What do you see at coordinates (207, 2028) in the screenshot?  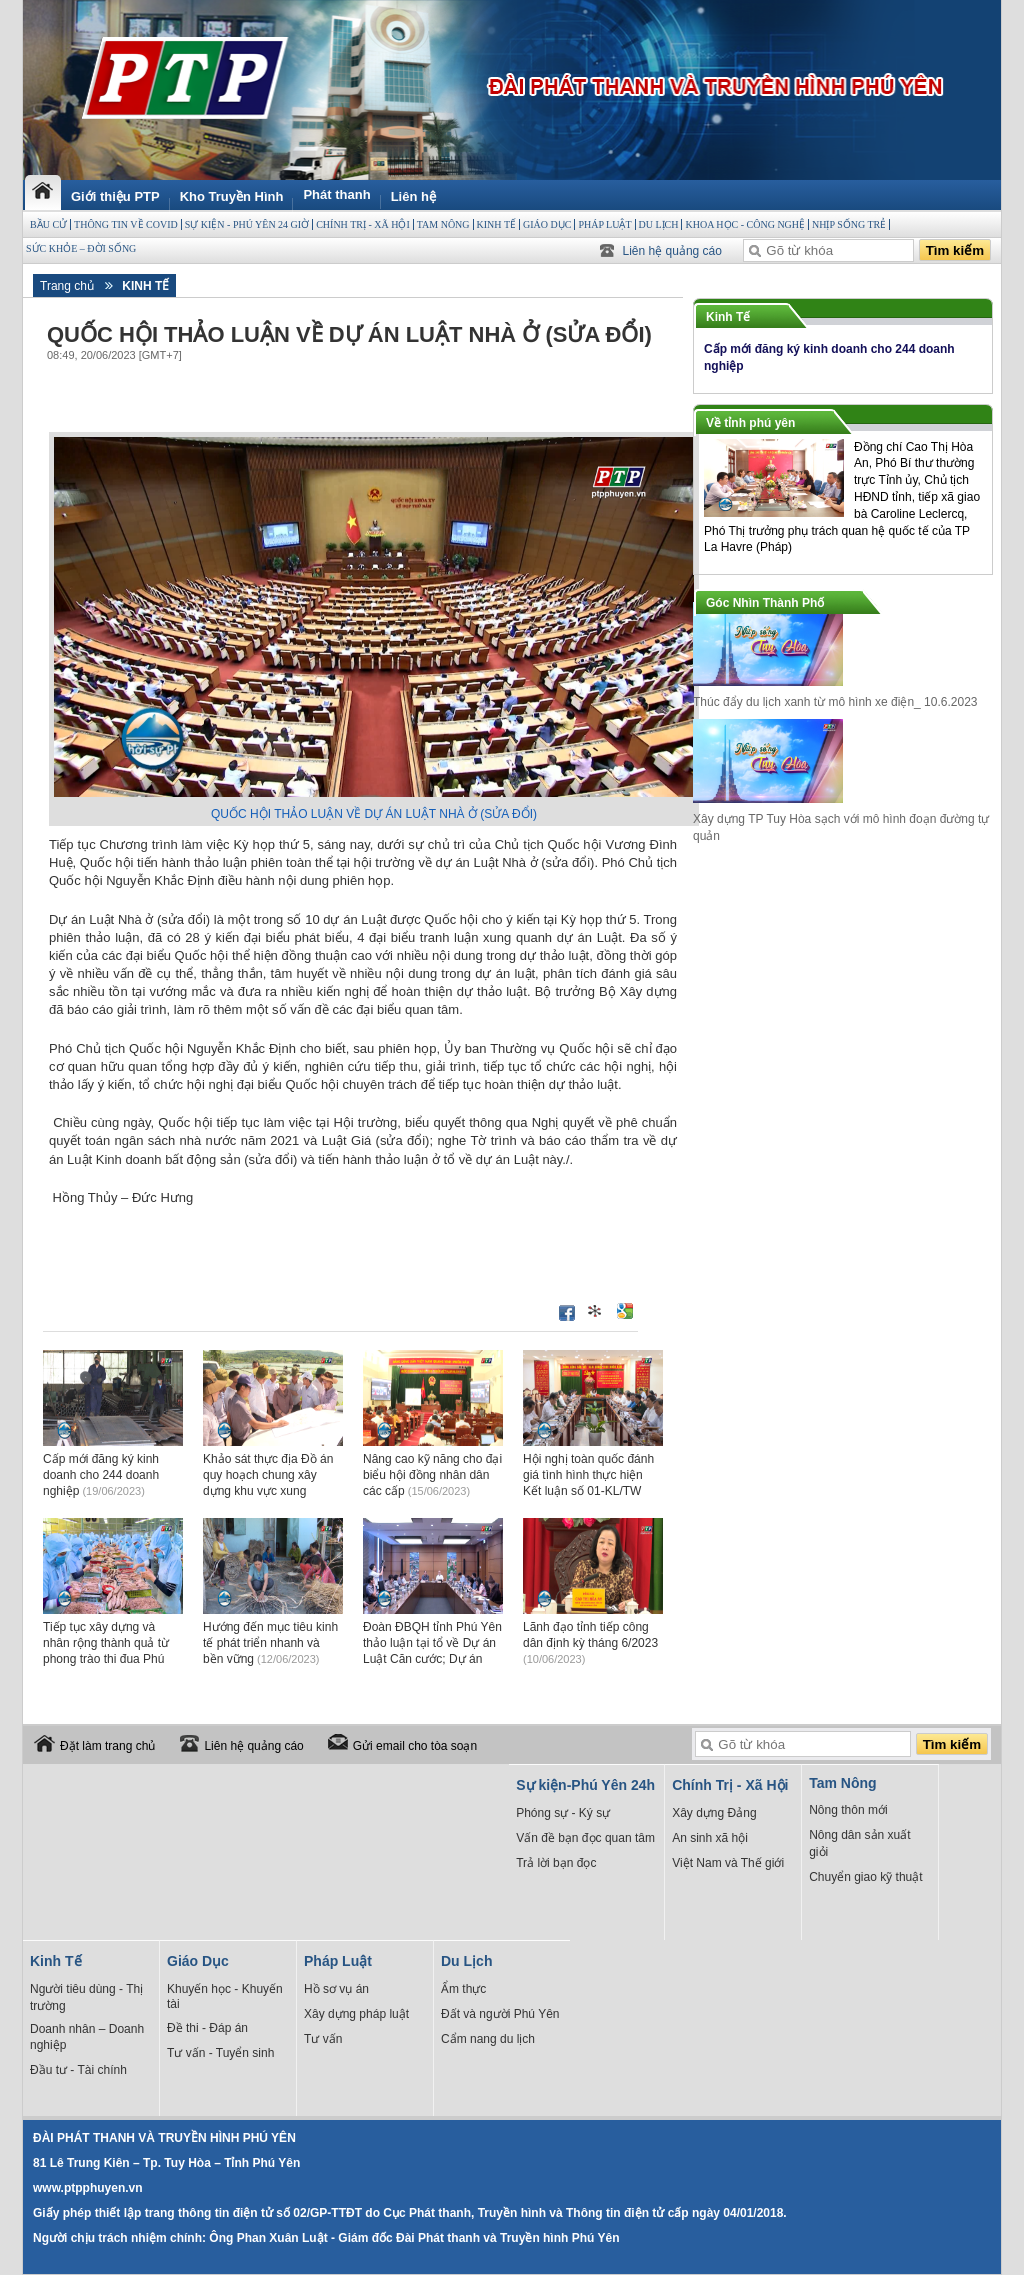 I see `Đề thi - Đáp án` at bounding box center [207, 2028].